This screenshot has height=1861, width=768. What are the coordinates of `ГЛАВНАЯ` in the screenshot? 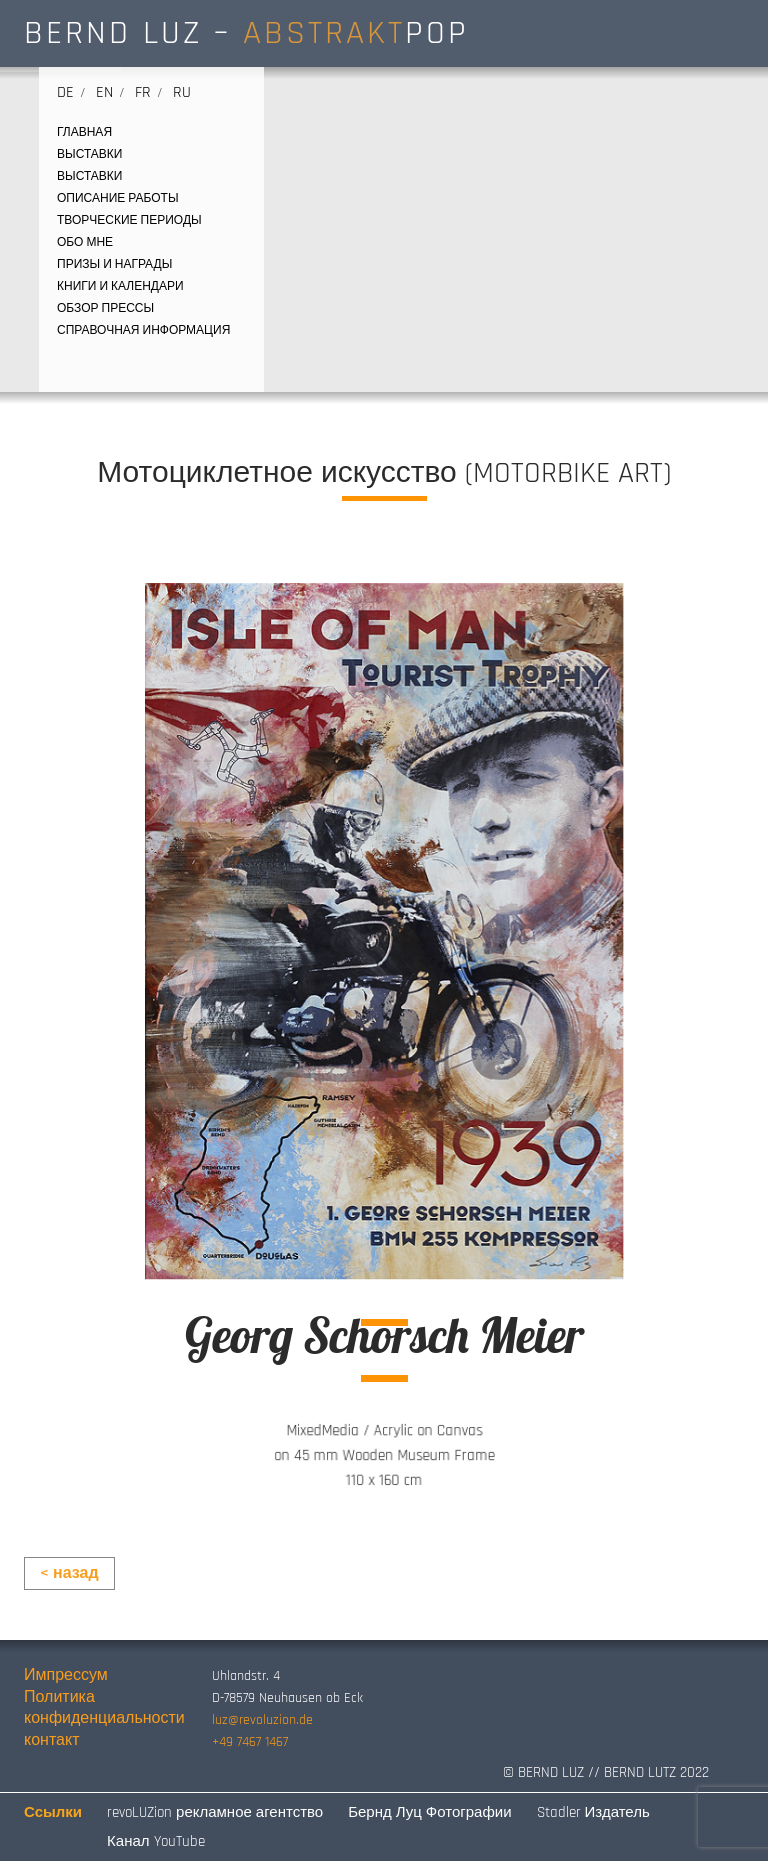 It's located at (84, 132).